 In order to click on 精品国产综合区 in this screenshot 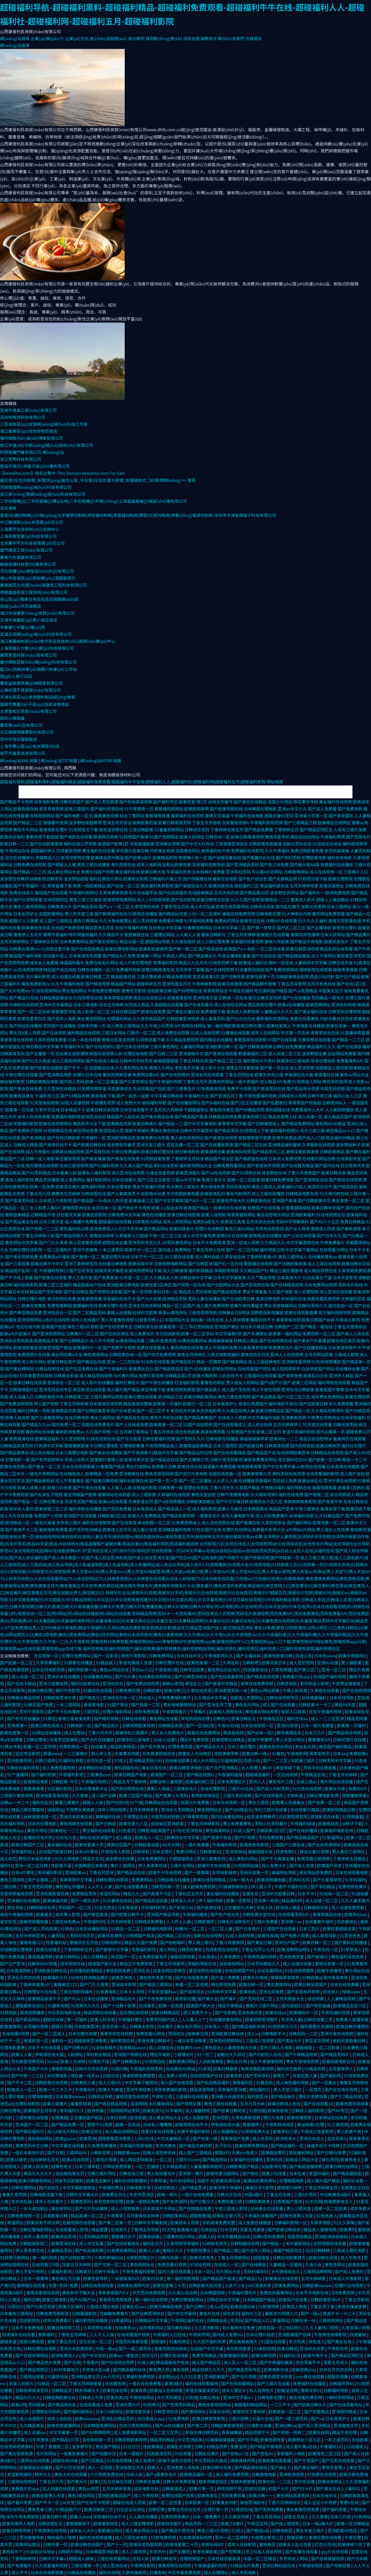, I will do `click(219, 1158)`.